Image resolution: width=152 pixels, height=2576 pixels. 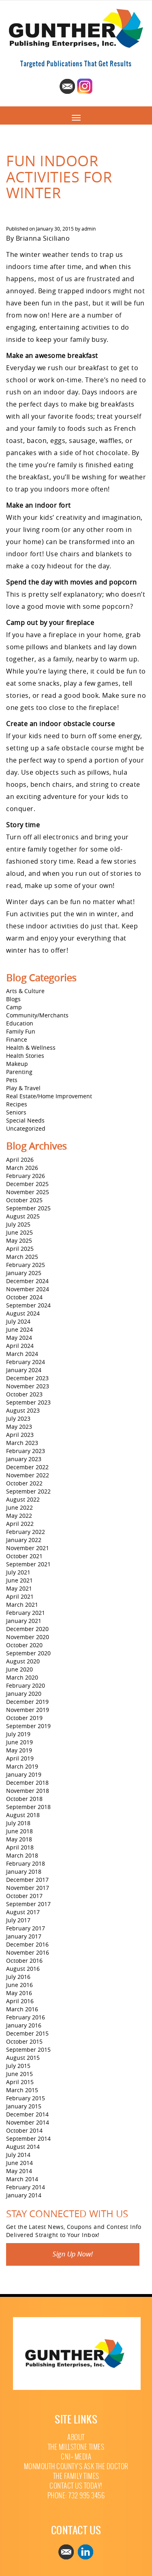 What do you see at coordinates (23, 2106) in the screenshot?
I see `January 2015` at bounding box center [23, 2106].